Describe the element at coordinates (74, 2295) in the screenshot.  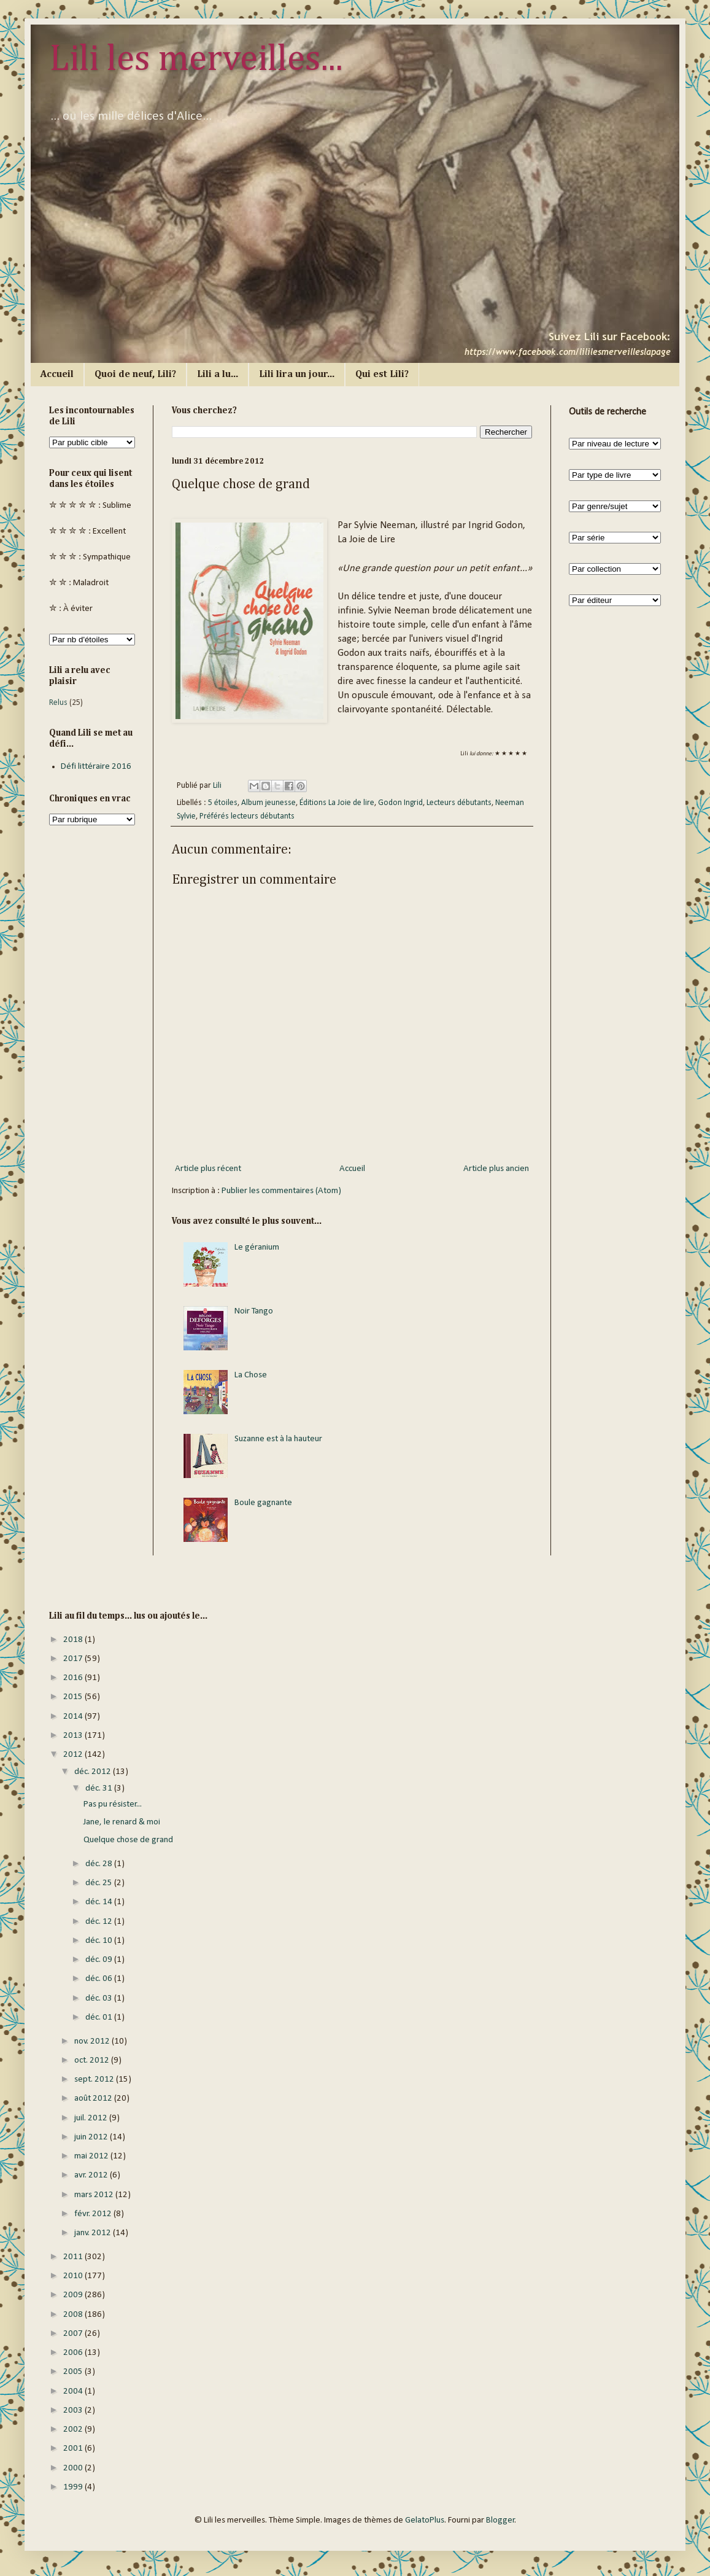
I see `2009` at that location.